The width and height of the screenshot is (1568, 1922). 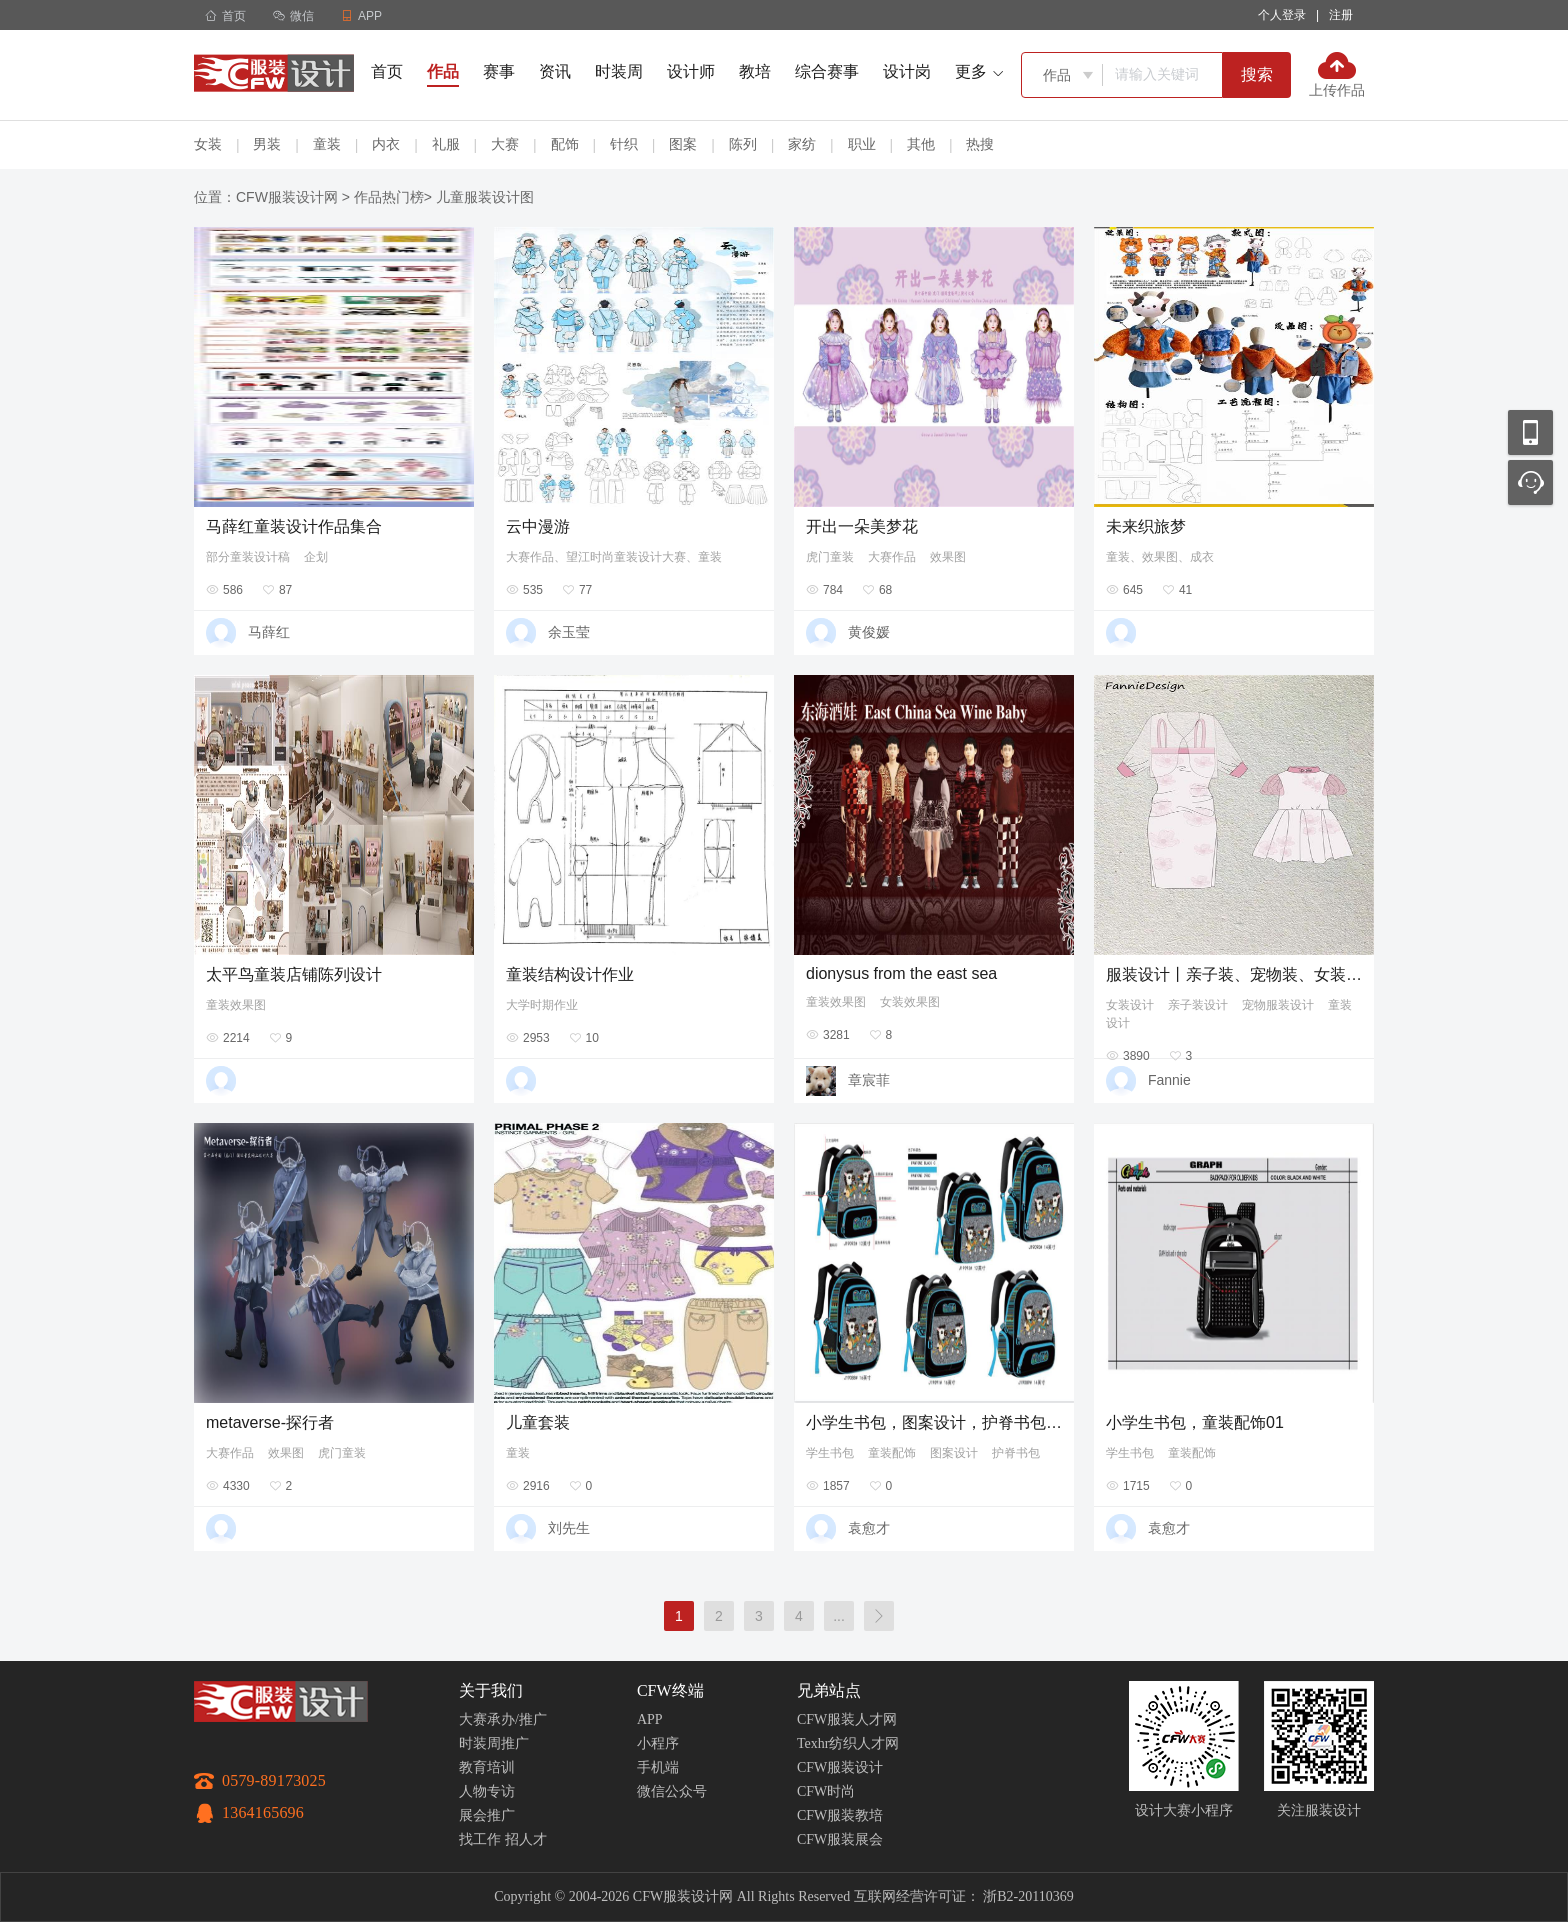 I want to click on 袁愈才, so click(x=869, y=1528).